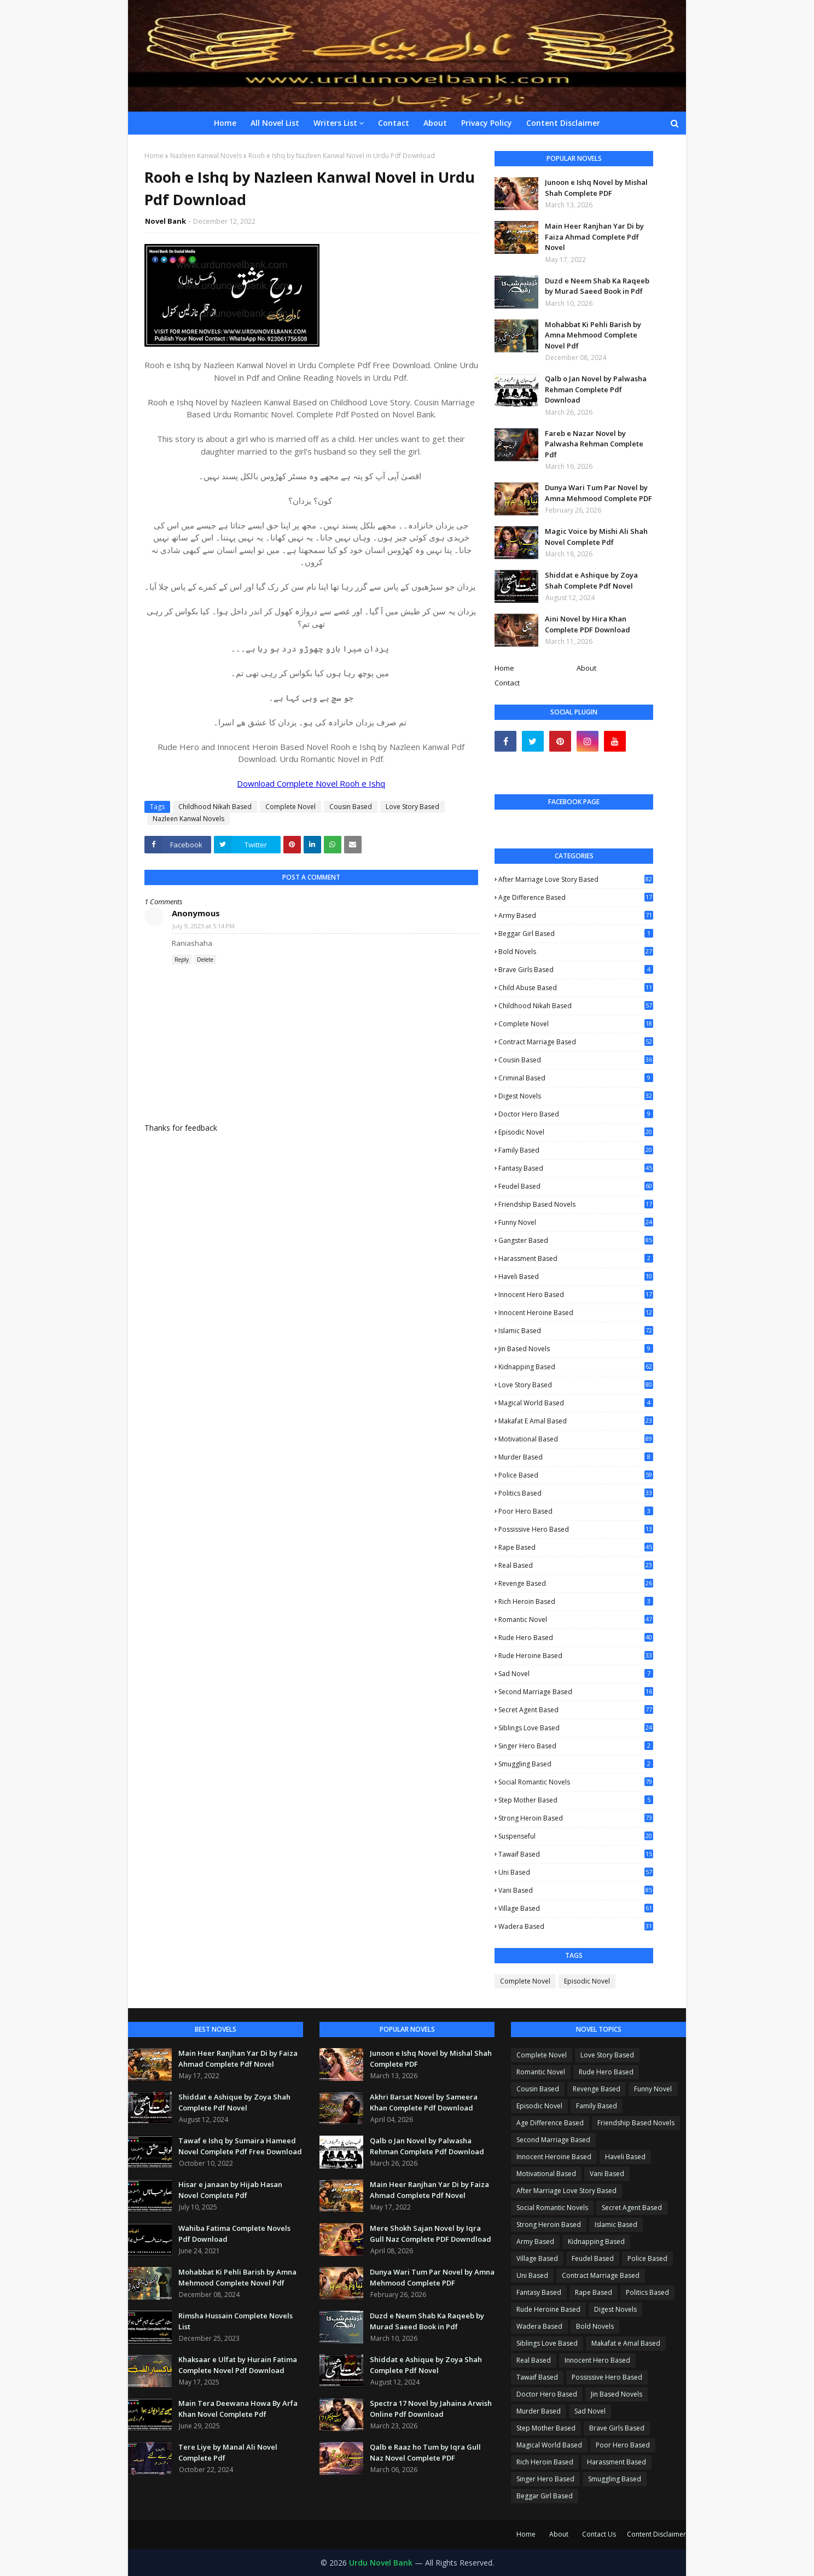 The height and width of the screenshot is (2576, 814). Describe the element at coordinates (575, 969) in the screenshot. I see `Brave Girls Based` at that location.